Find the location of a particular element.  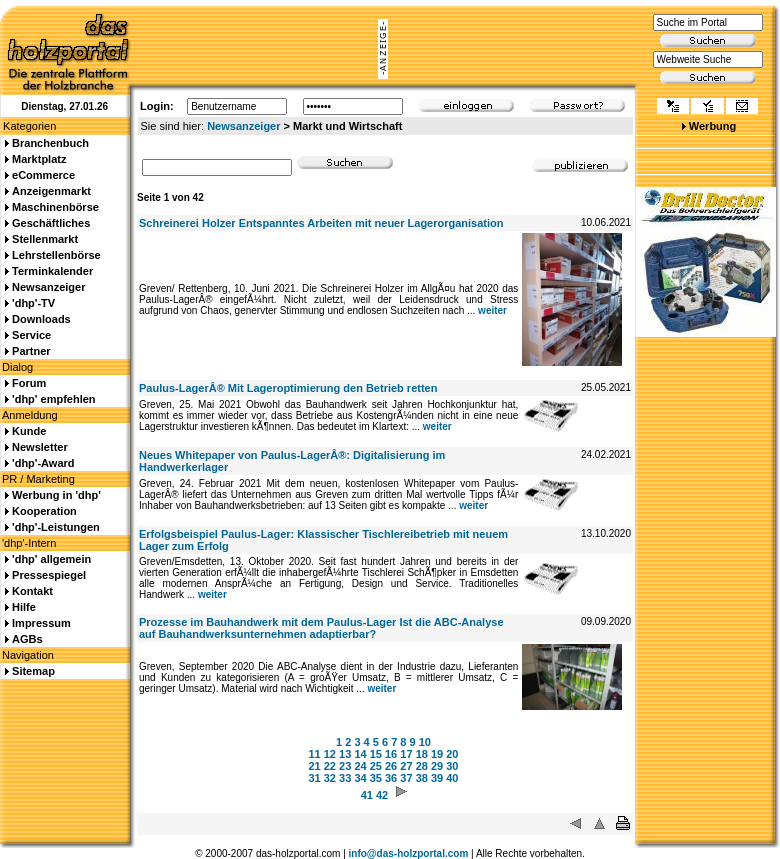

30 is located at coordinates (452, 766).